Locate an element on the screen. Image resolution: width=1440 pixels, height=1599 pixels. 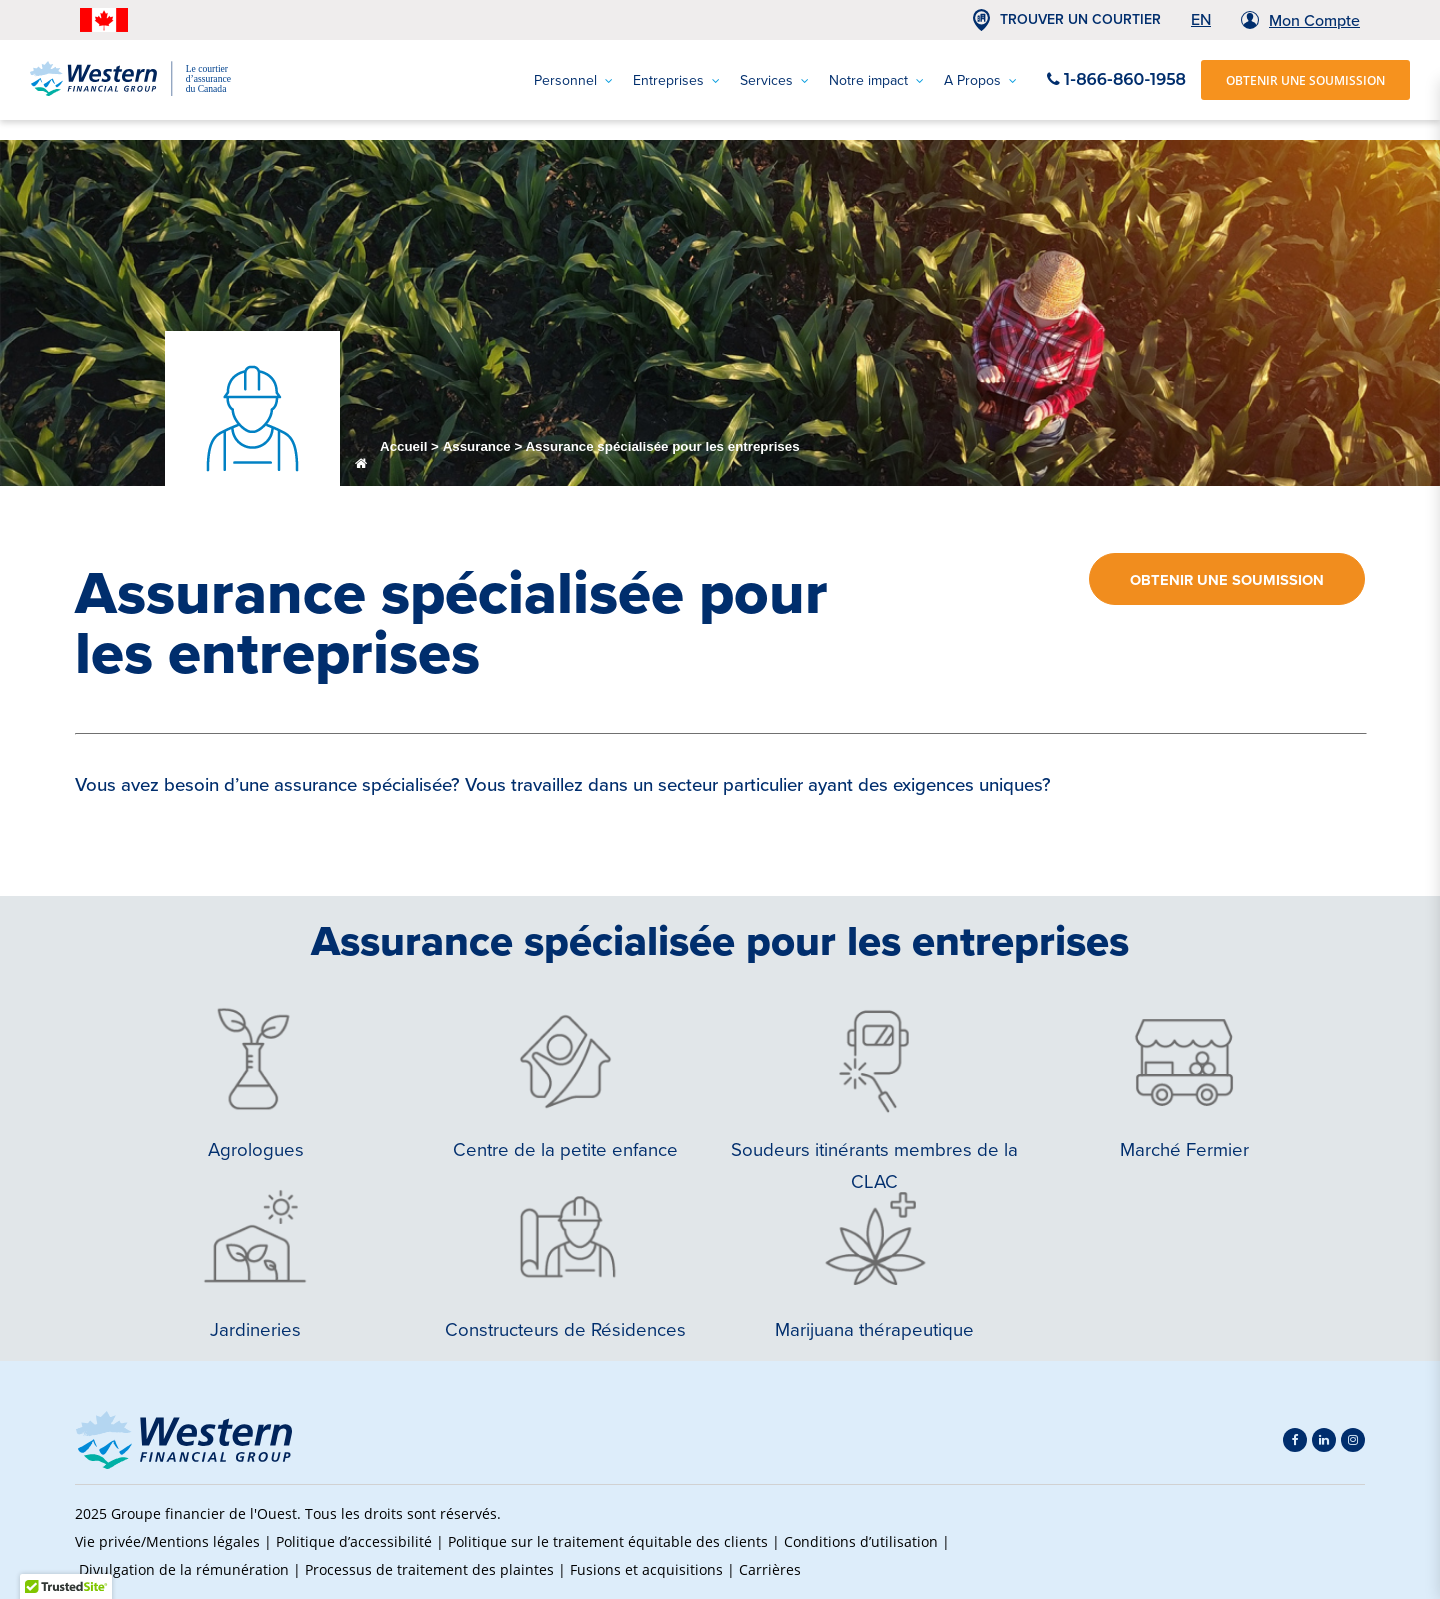
1-866-860-1958 is located at coordinates (1116, 79).